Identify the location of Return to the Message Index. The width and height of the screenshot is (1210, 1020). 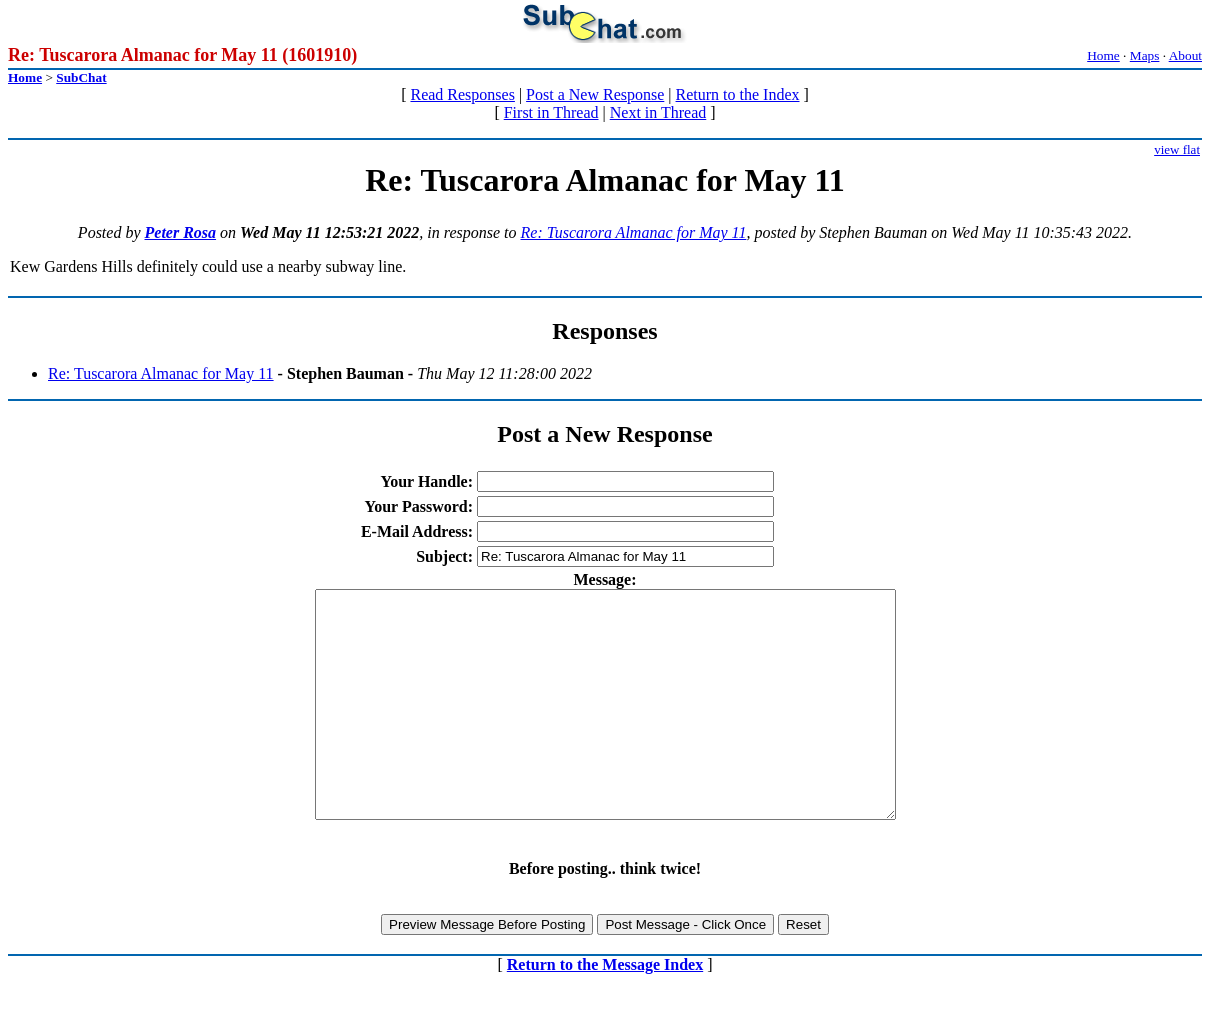
(605, 1009).